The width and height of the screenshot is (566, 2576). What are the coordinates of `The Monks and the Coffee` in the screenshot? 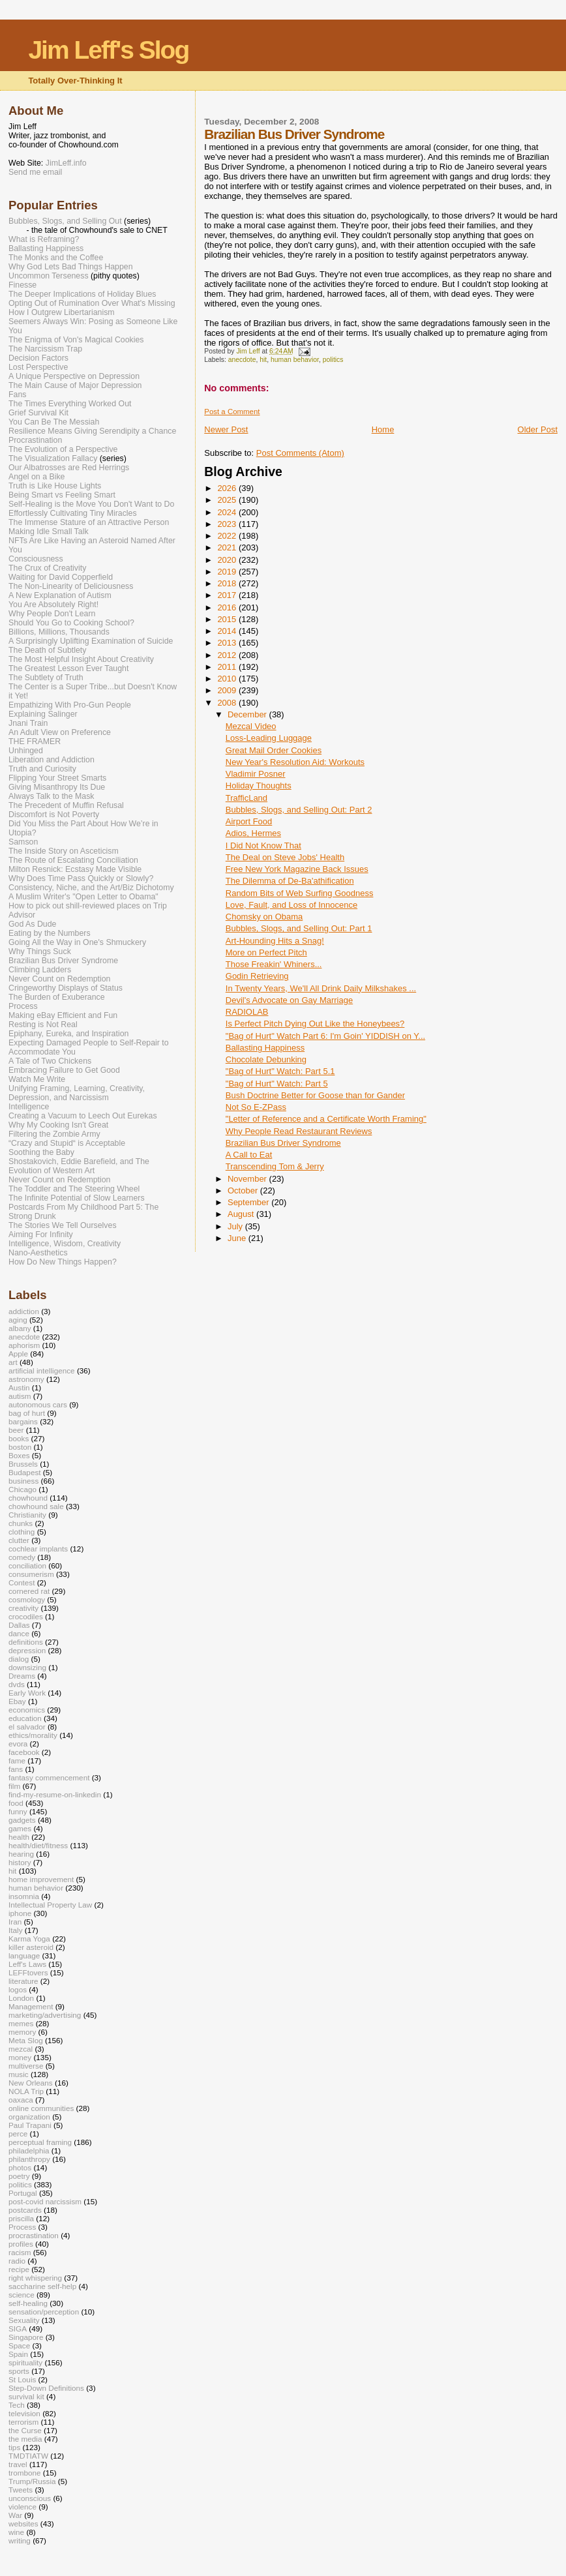 It's located at (55, 257).